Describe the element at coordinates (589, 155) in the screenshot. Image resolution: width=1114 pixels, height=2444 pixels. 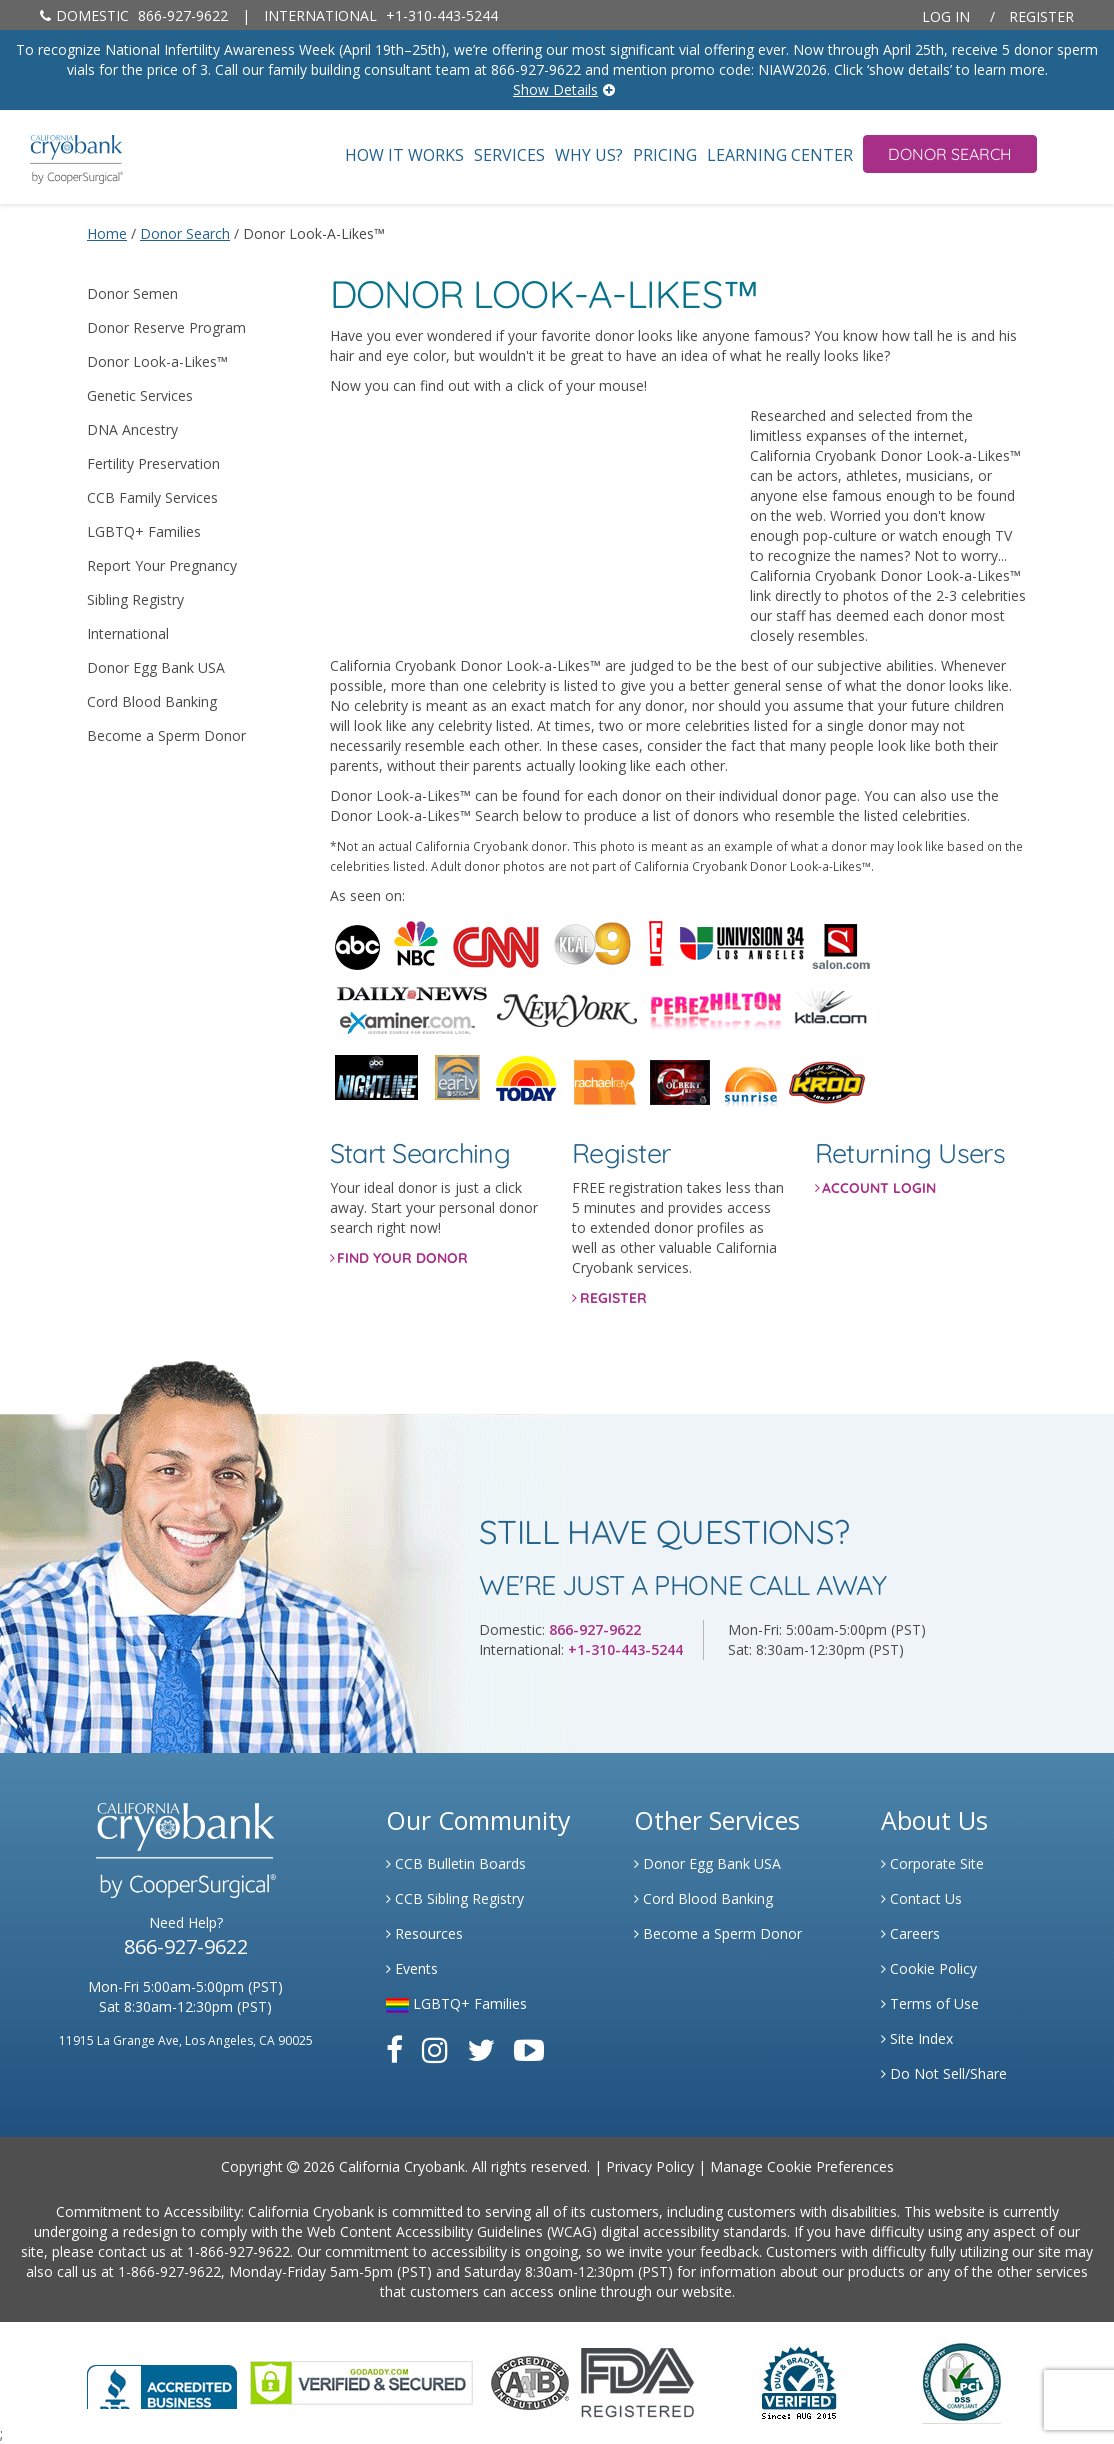
I see `Why Us?` at that location.